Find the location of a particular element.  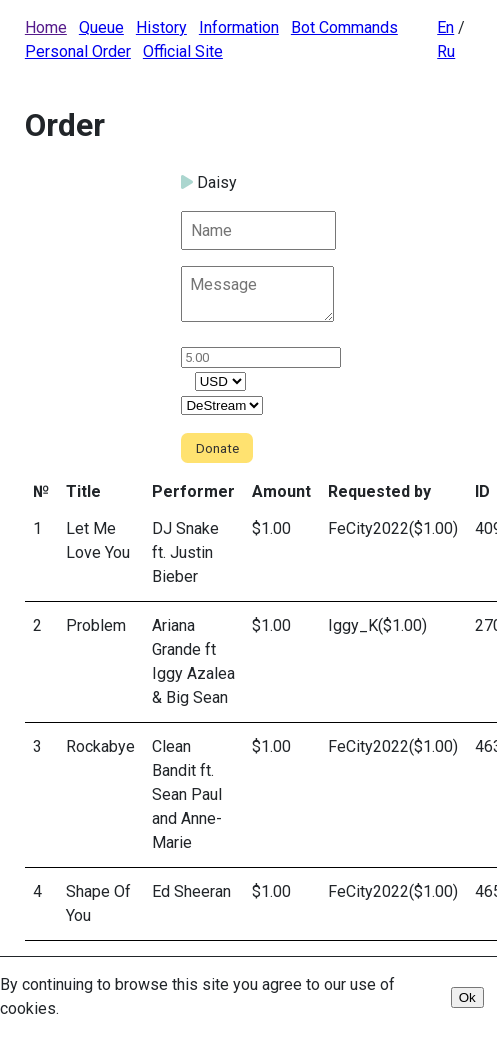

Home is located at coordinates (46, 27).